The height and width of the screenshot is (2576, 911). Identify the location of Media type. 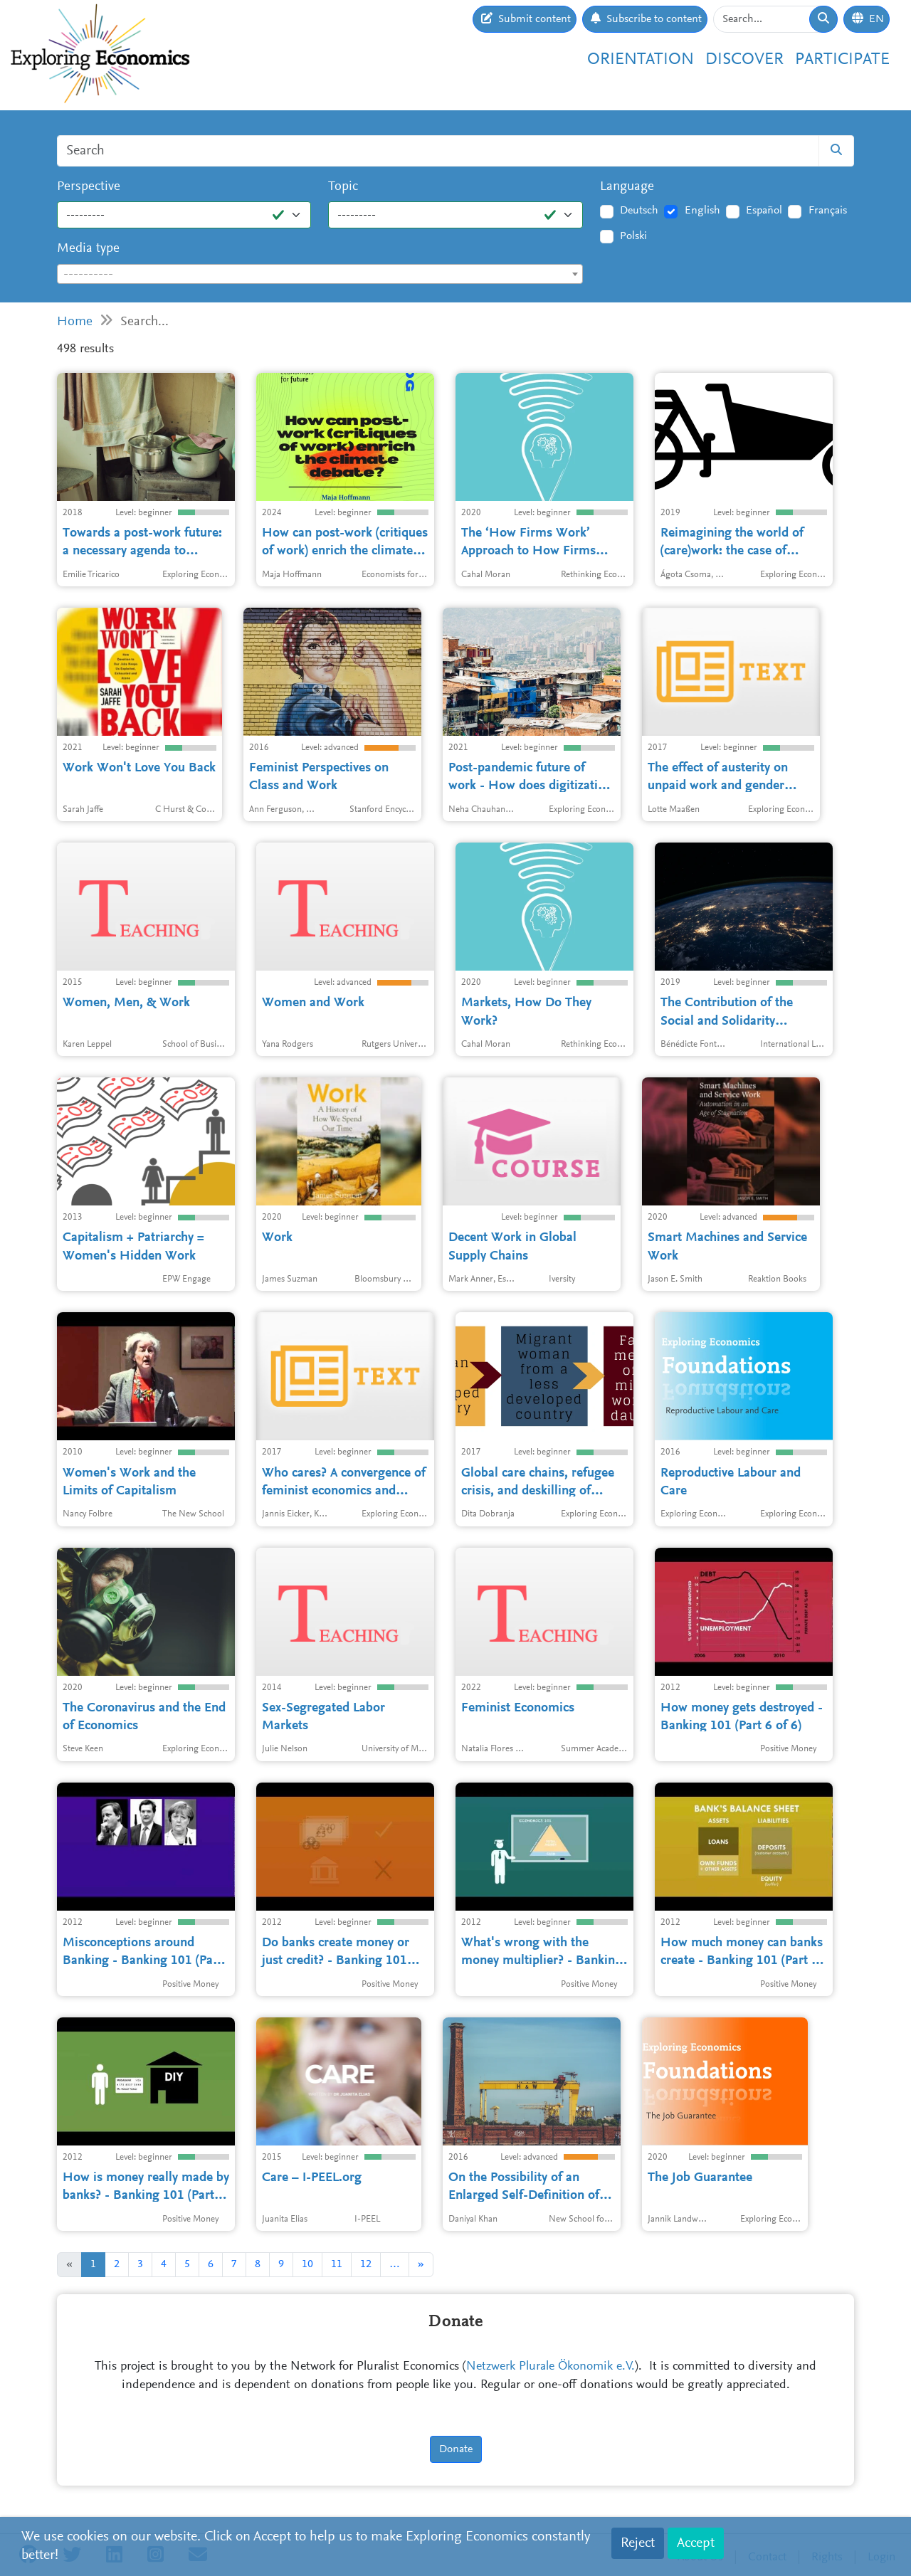
(88, 248).